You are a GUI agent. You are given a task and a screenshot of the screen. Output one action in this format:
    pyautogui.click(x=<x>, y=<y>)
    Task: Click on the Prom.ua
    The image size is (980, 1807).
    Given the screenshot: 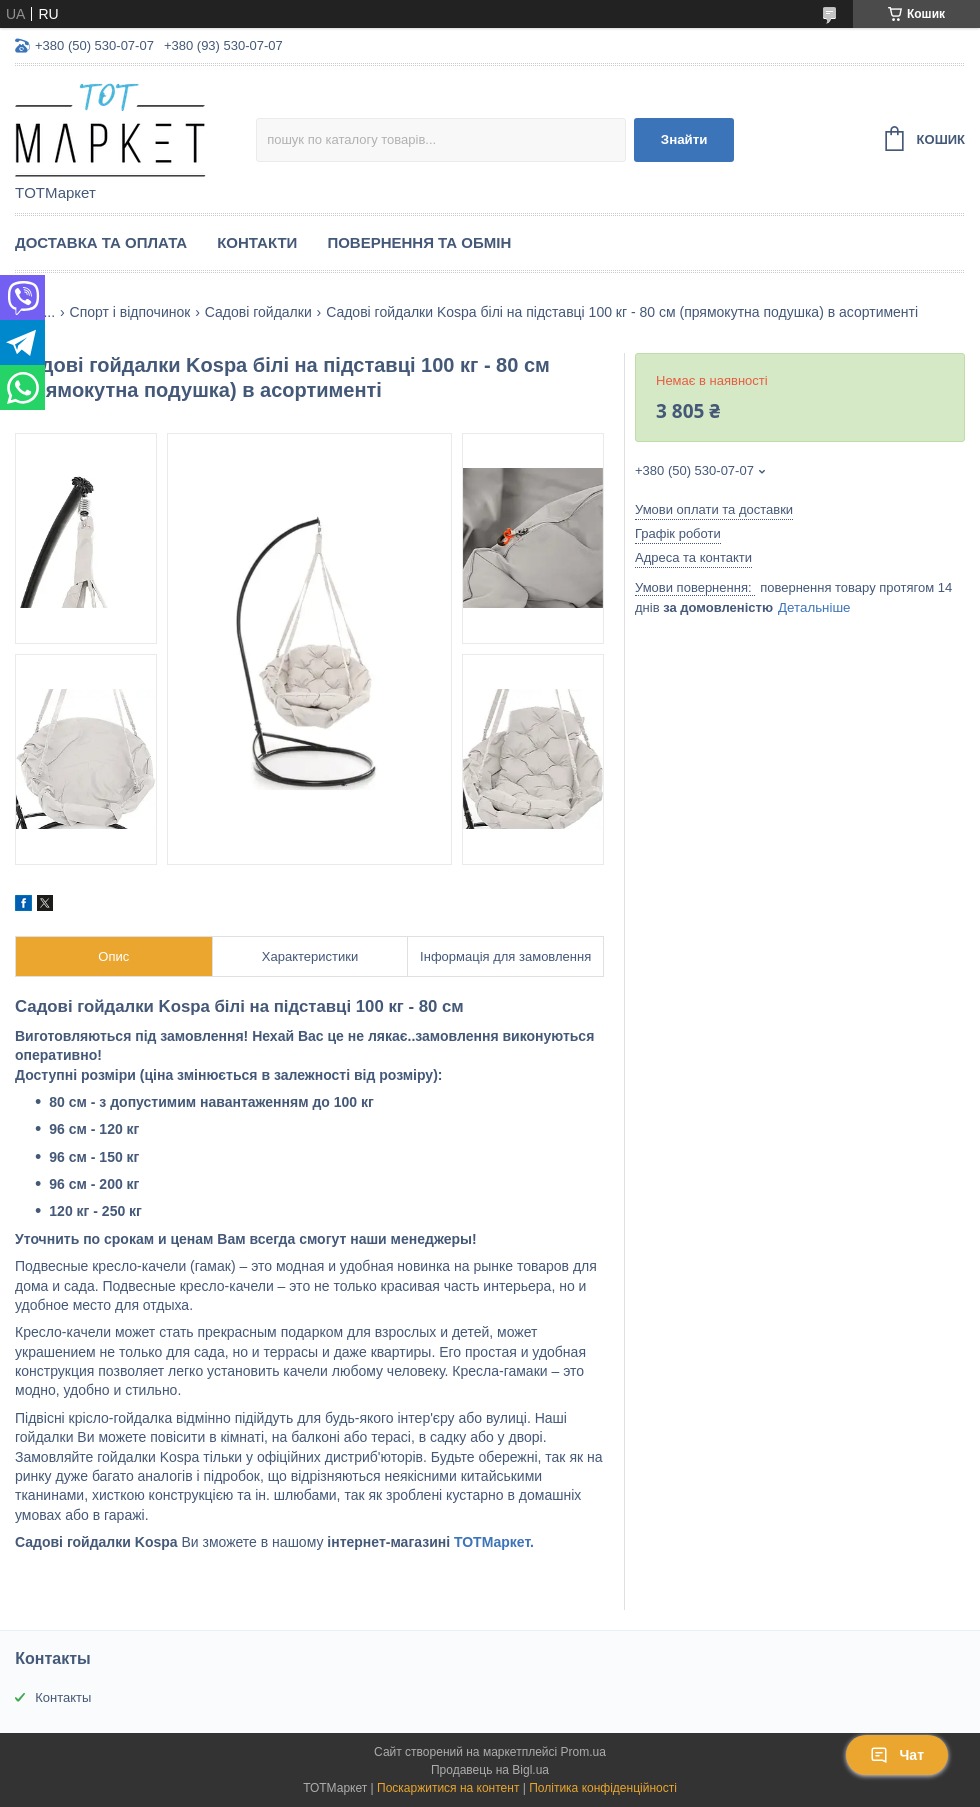 What is the action you would take?
    pyautogui.click(x=583, y=1752)
    